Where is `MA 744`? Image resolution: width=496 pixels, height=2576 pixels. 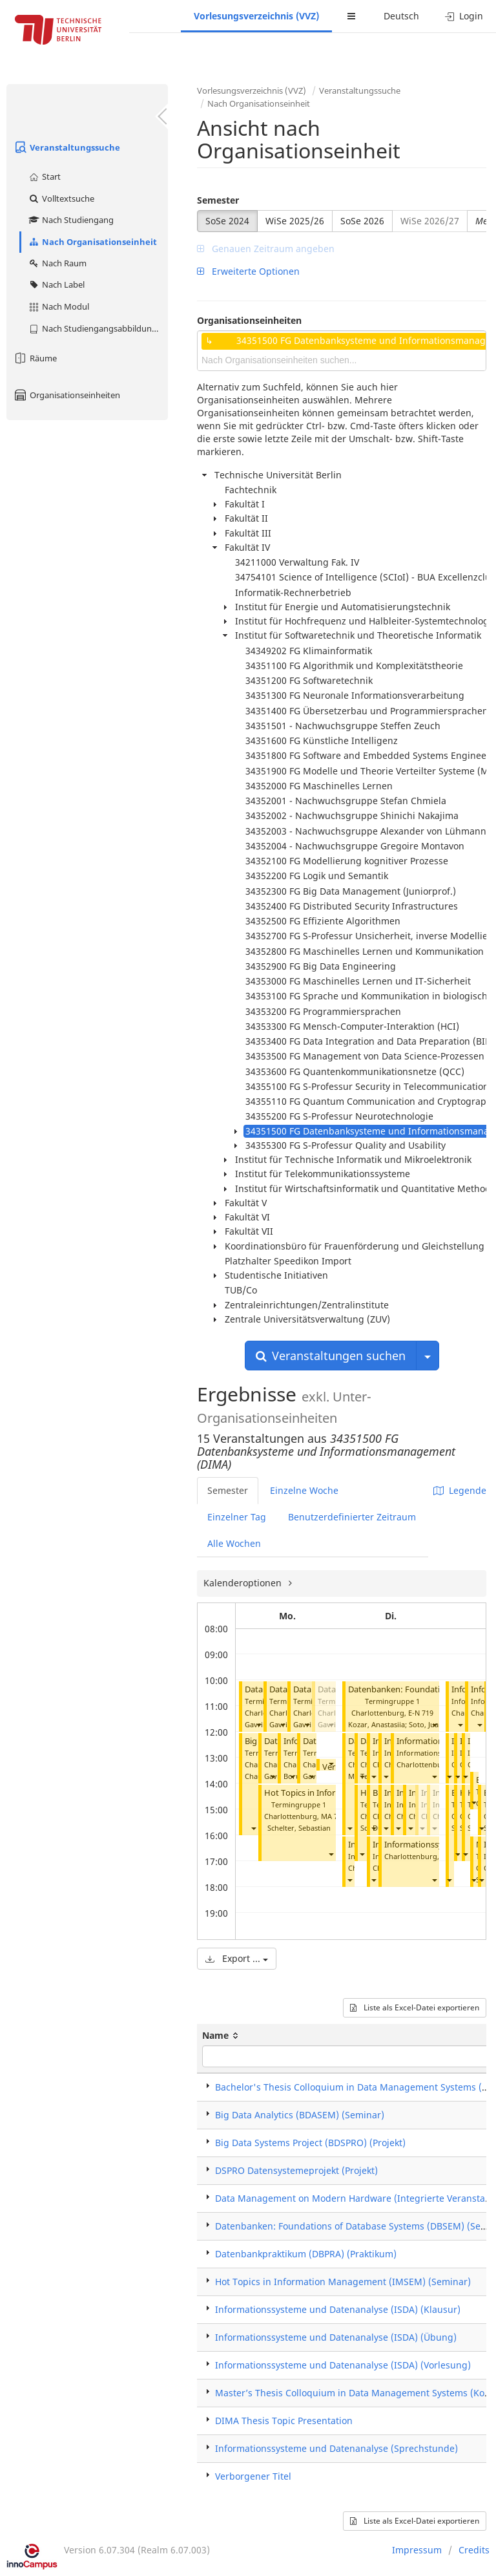
MA 744 is located at coordinates (333, 1816).